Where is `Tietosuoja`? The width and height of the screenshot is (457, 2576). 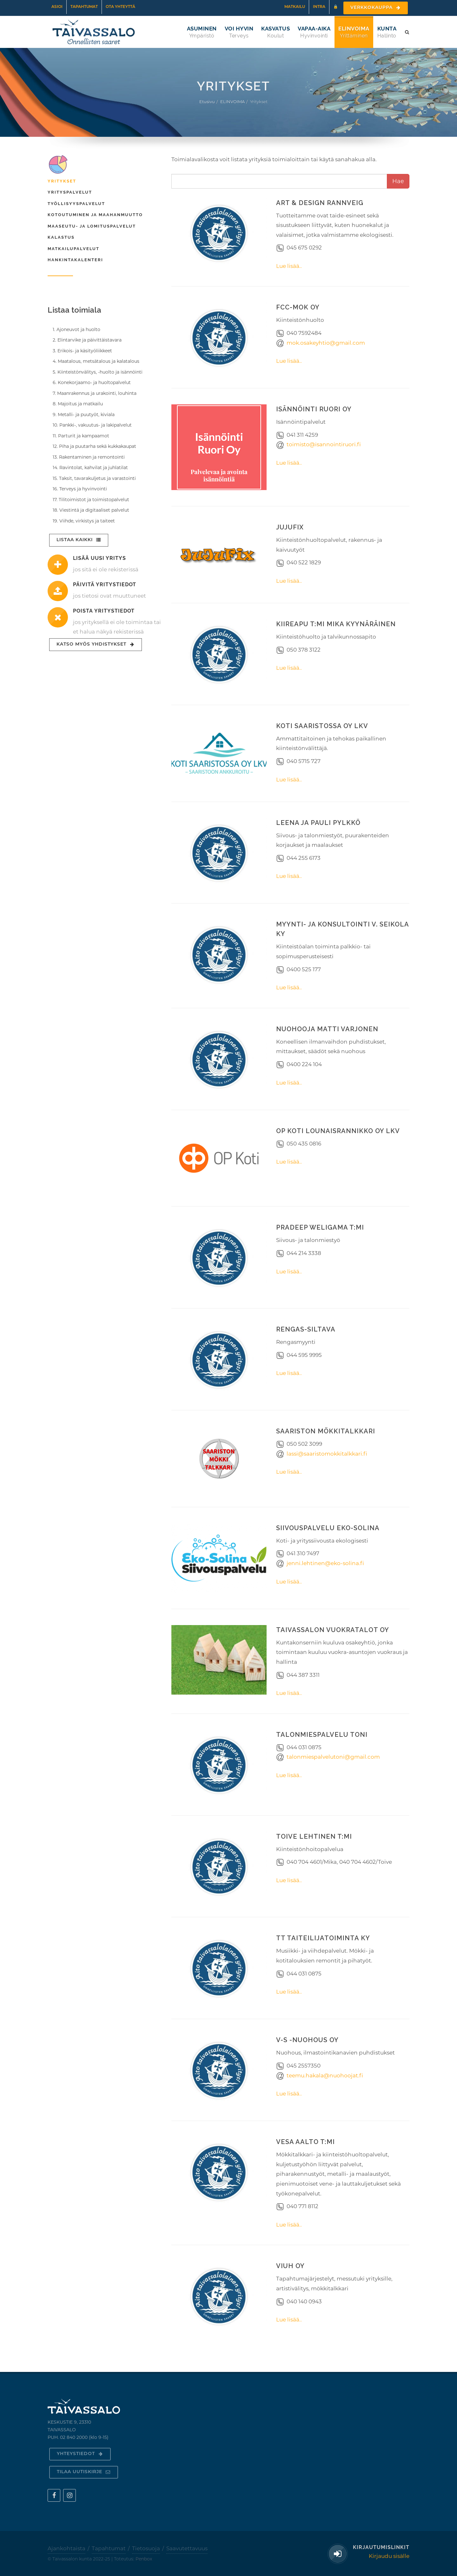
Tietosuoja is located at coordinates (146, 2548).